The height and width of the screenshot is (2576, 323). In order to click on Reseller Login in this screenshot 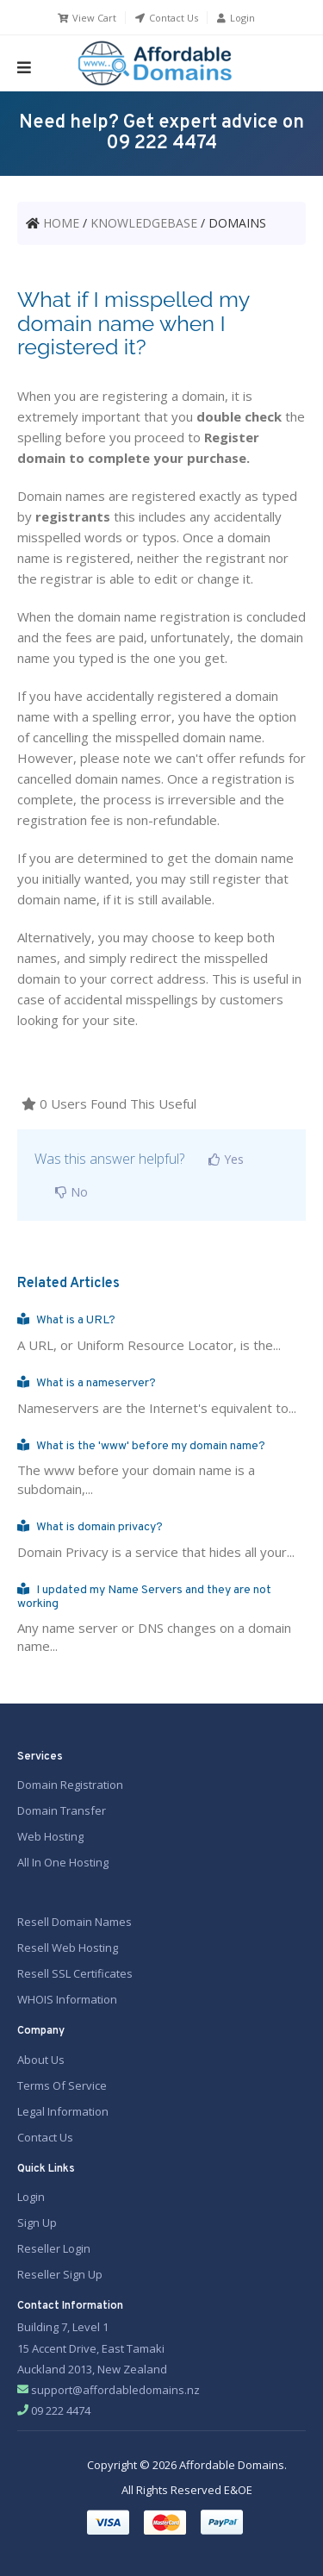, I will do `click(53, 2248)`.